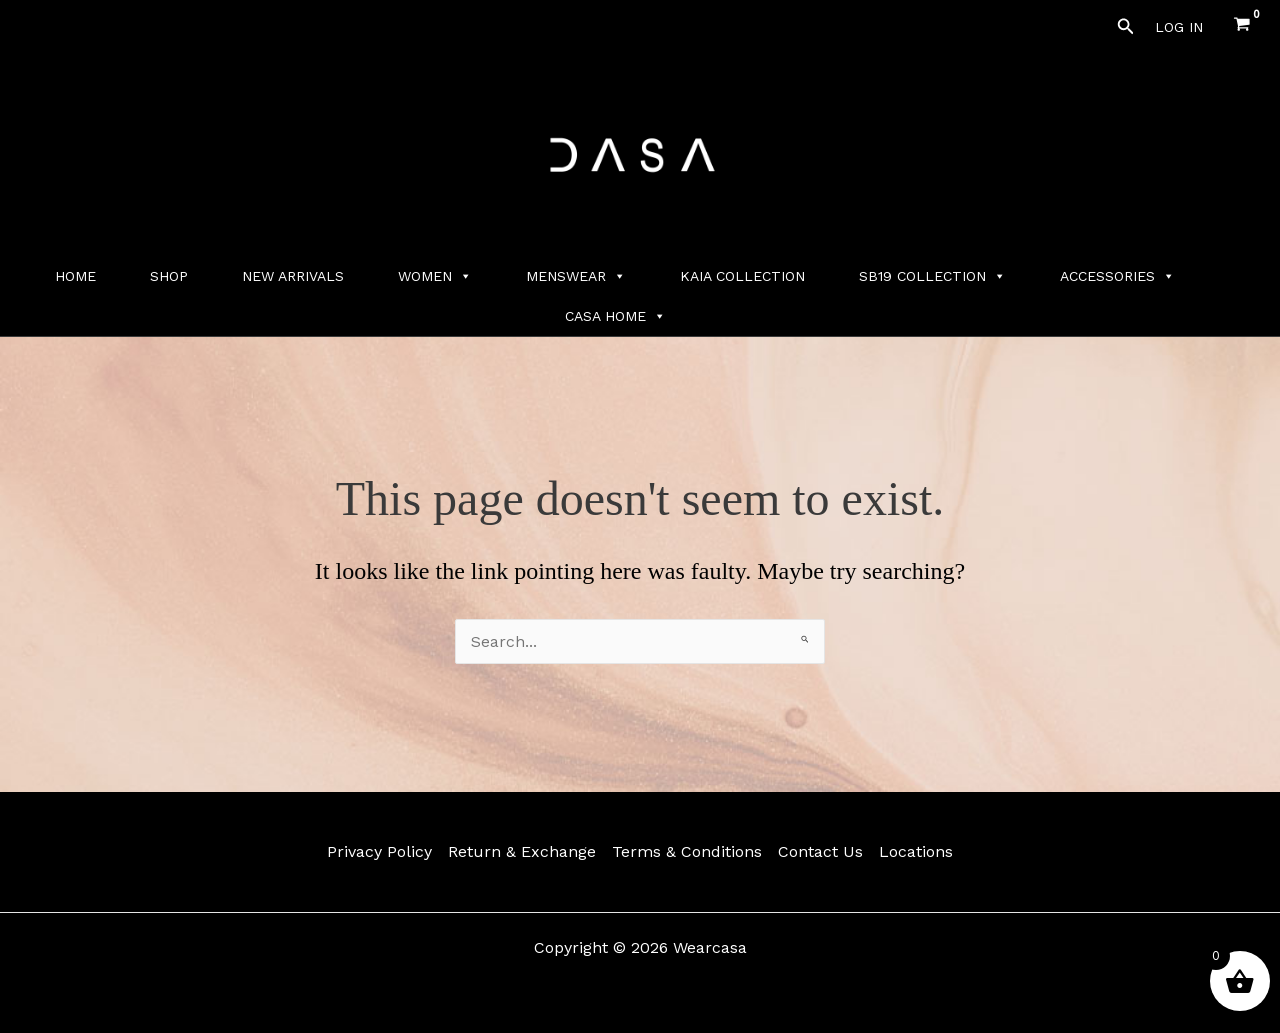 Image resolution: width=1280 pixels, height=1033 pixels. What do you see at coordinates (1241, 26) in the screenshot?
I see `[View Shopping Cart, empty]` at bounding box center [1241, 26].